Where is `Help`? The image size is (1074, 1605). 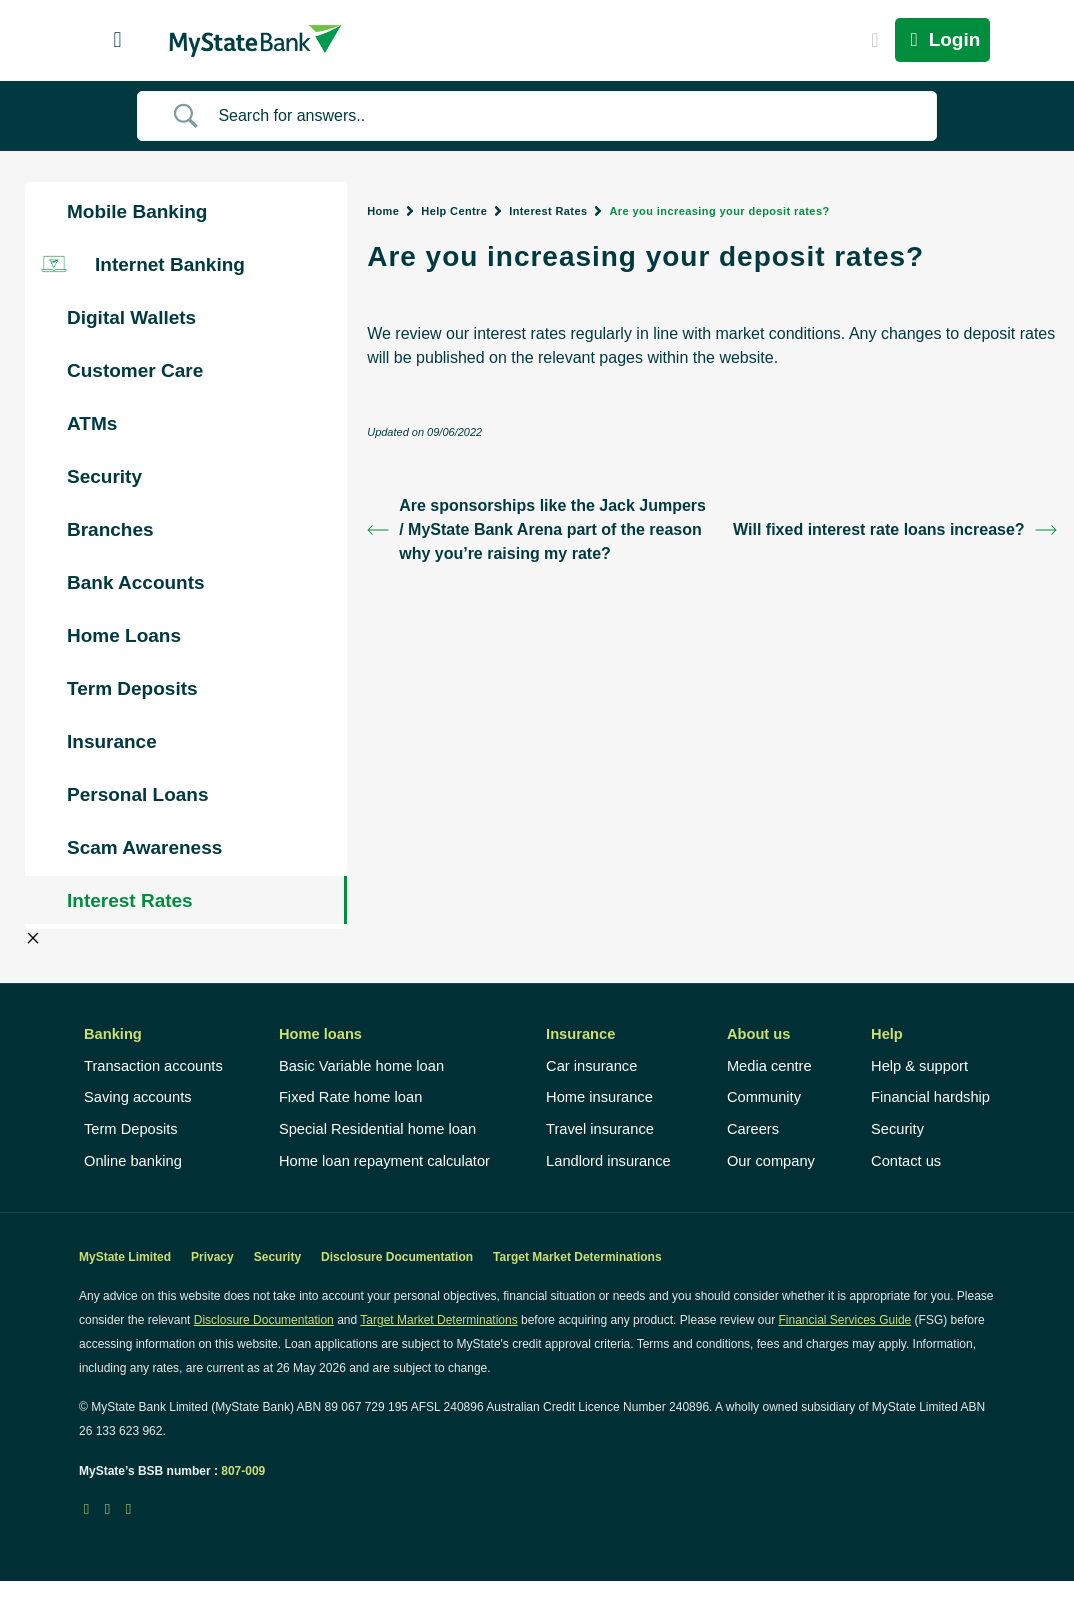
Help is located at coordinates (887, 1034).